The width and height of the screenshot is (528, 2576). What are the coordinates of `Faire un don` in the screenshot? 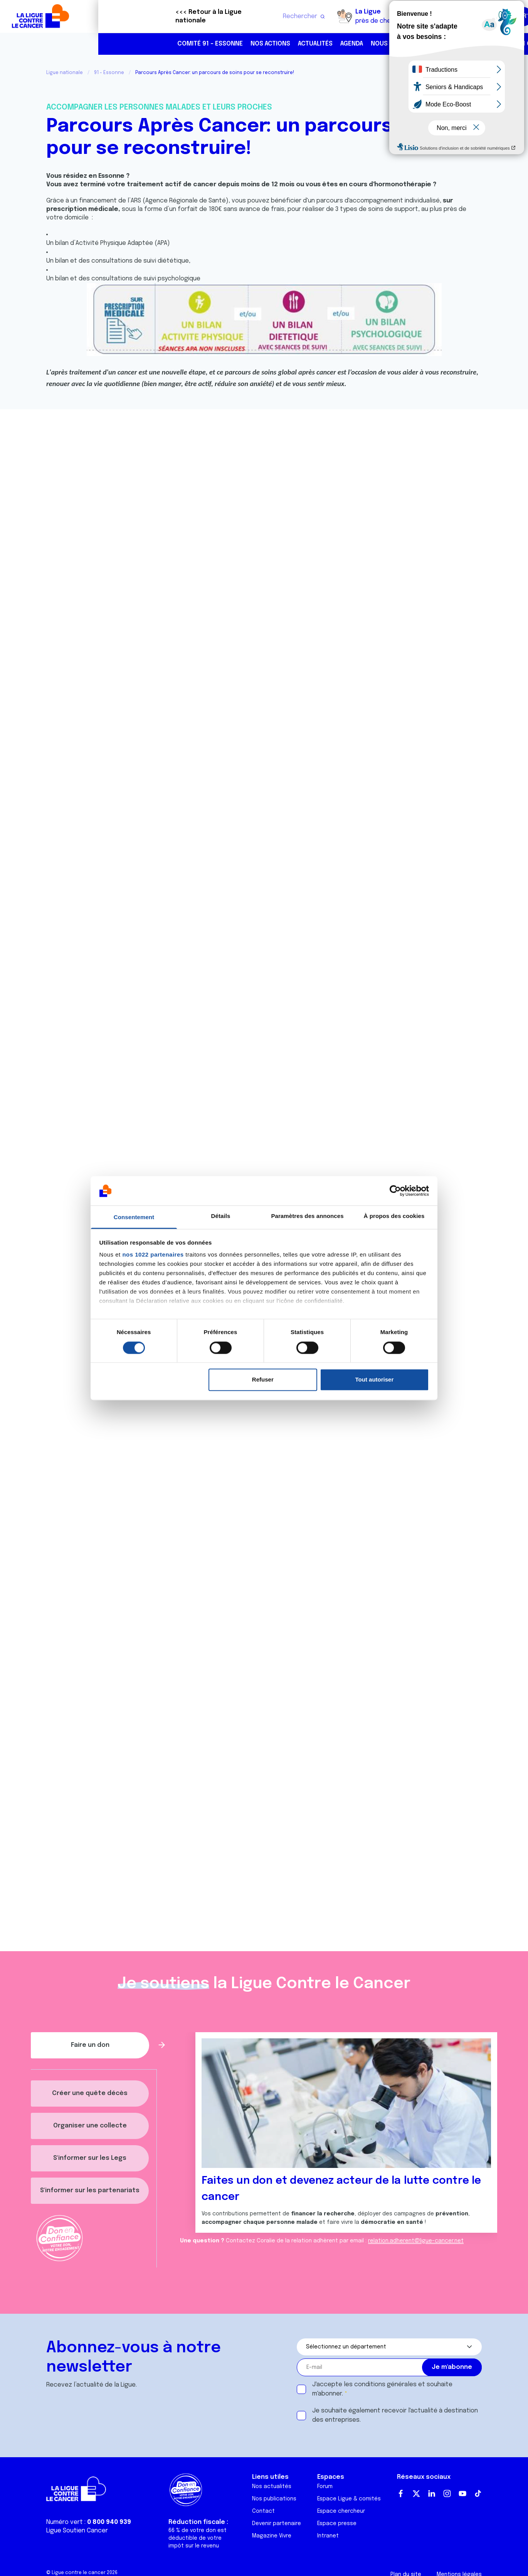 It's located at (488, 16).